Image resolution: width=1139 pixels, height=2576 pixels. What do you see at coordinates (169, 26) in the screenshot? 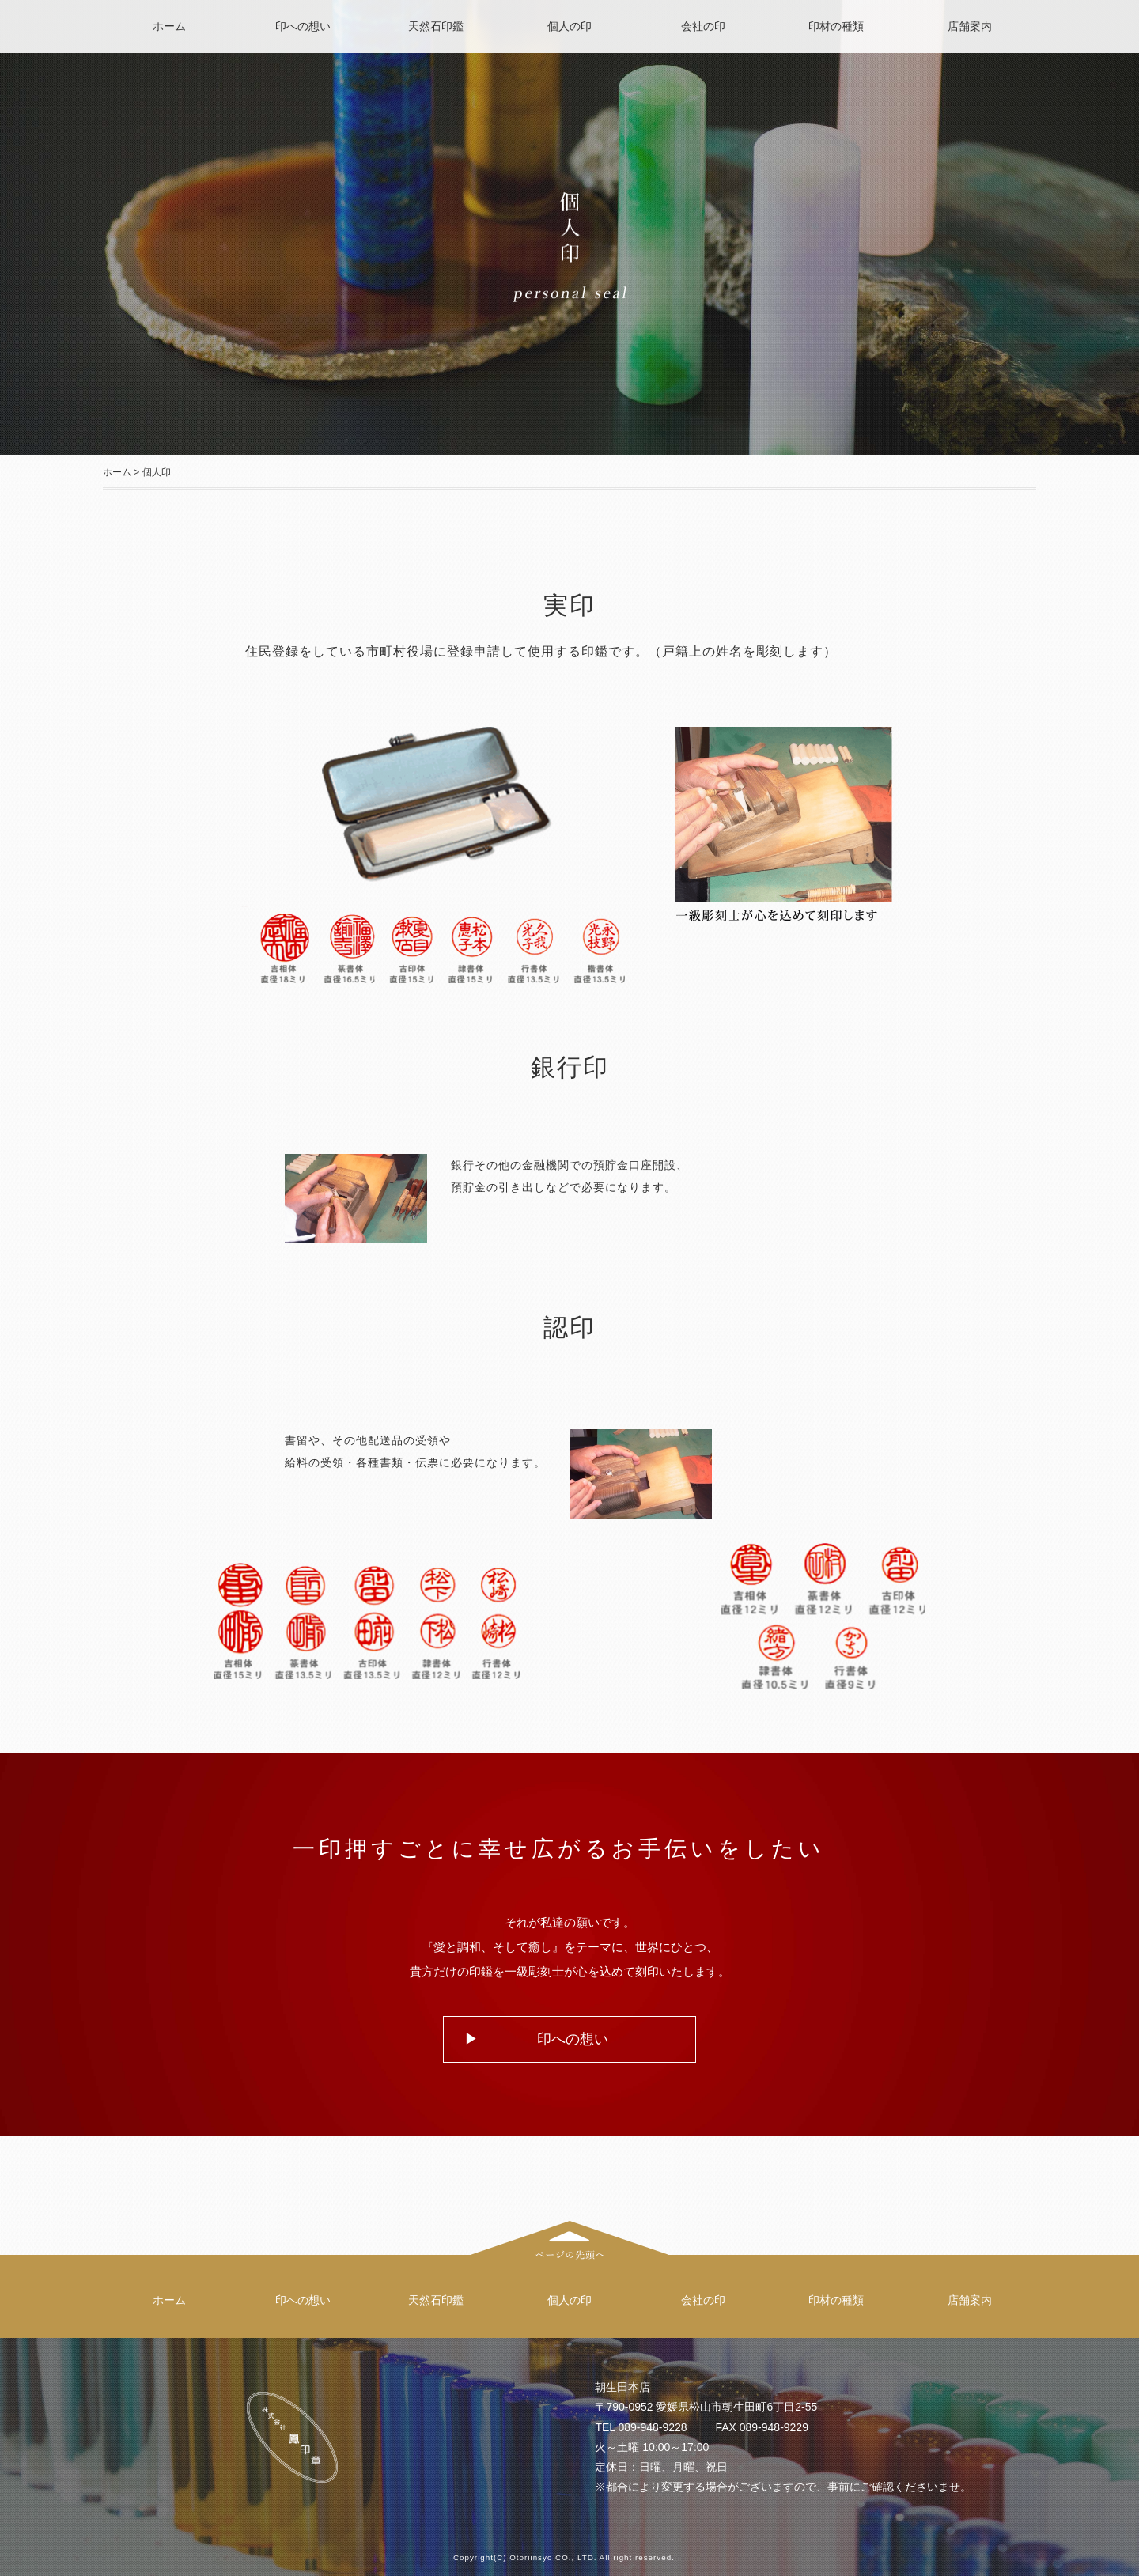
I see `ホーム` at bounding box center [169, 26].